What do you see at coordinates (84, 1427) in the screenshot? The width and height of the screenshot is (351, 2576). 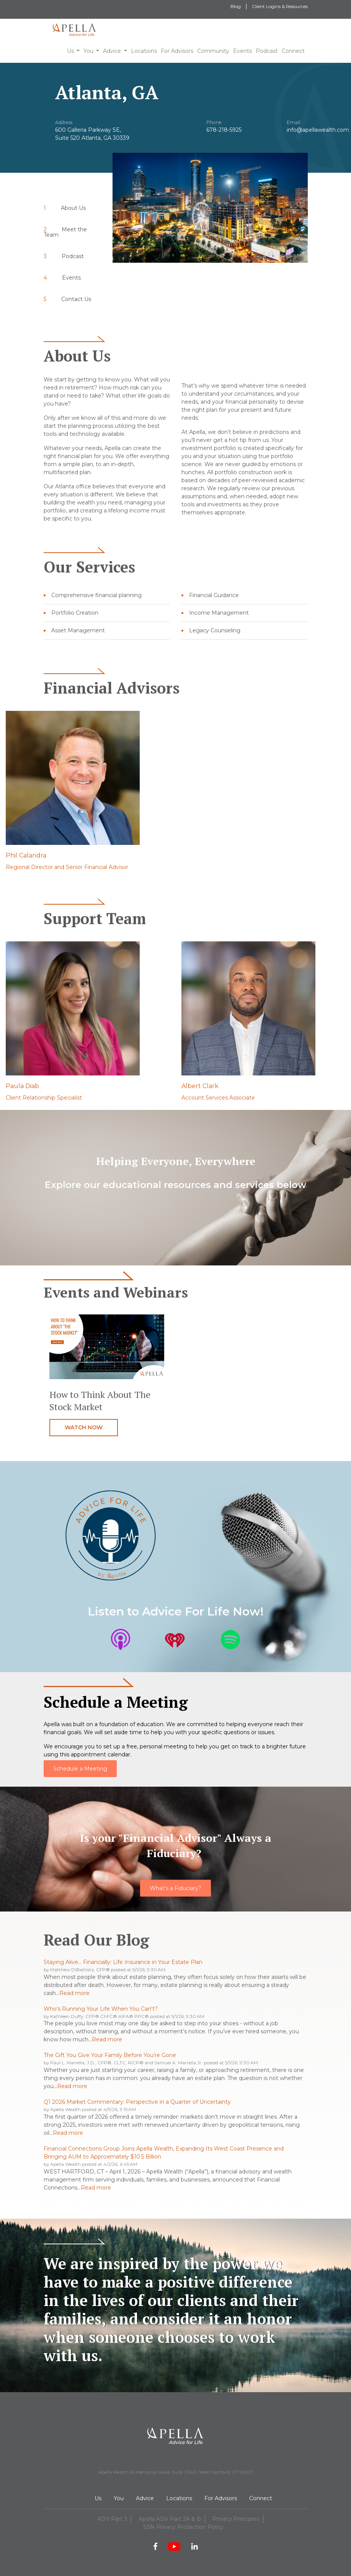 I see `Watch now` at bounding box center [84, 1427].